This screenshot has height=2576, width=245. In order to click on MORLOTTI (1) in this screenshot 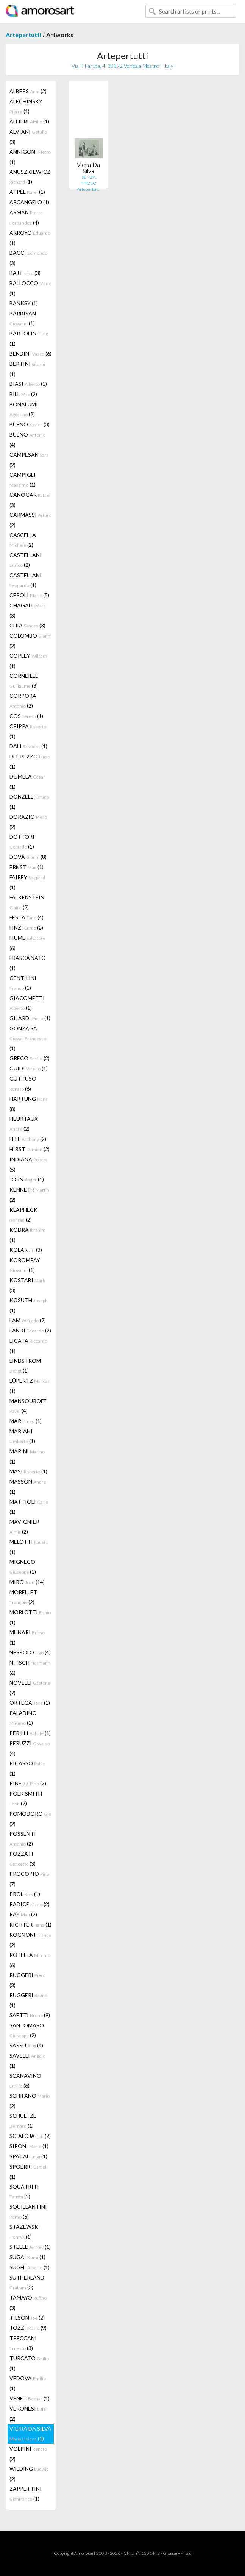, I will do `click(30, 1617)`.